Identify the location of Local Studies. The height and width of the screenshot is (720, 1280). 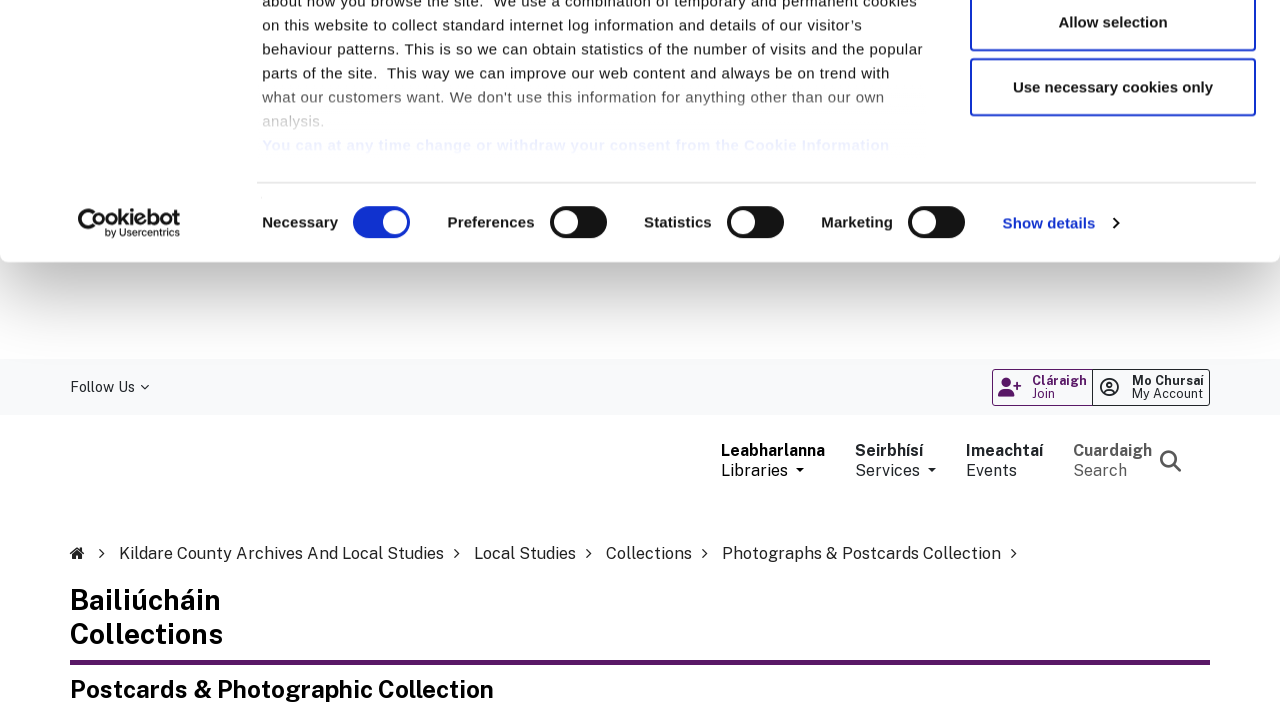
(525, 553).